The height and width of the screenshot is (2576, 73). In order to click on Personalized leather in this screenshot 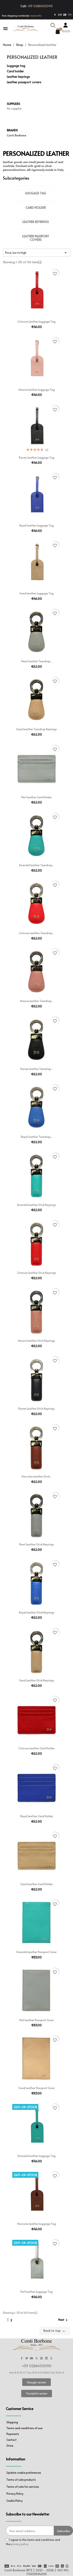, I will do `click(32, 57)`.